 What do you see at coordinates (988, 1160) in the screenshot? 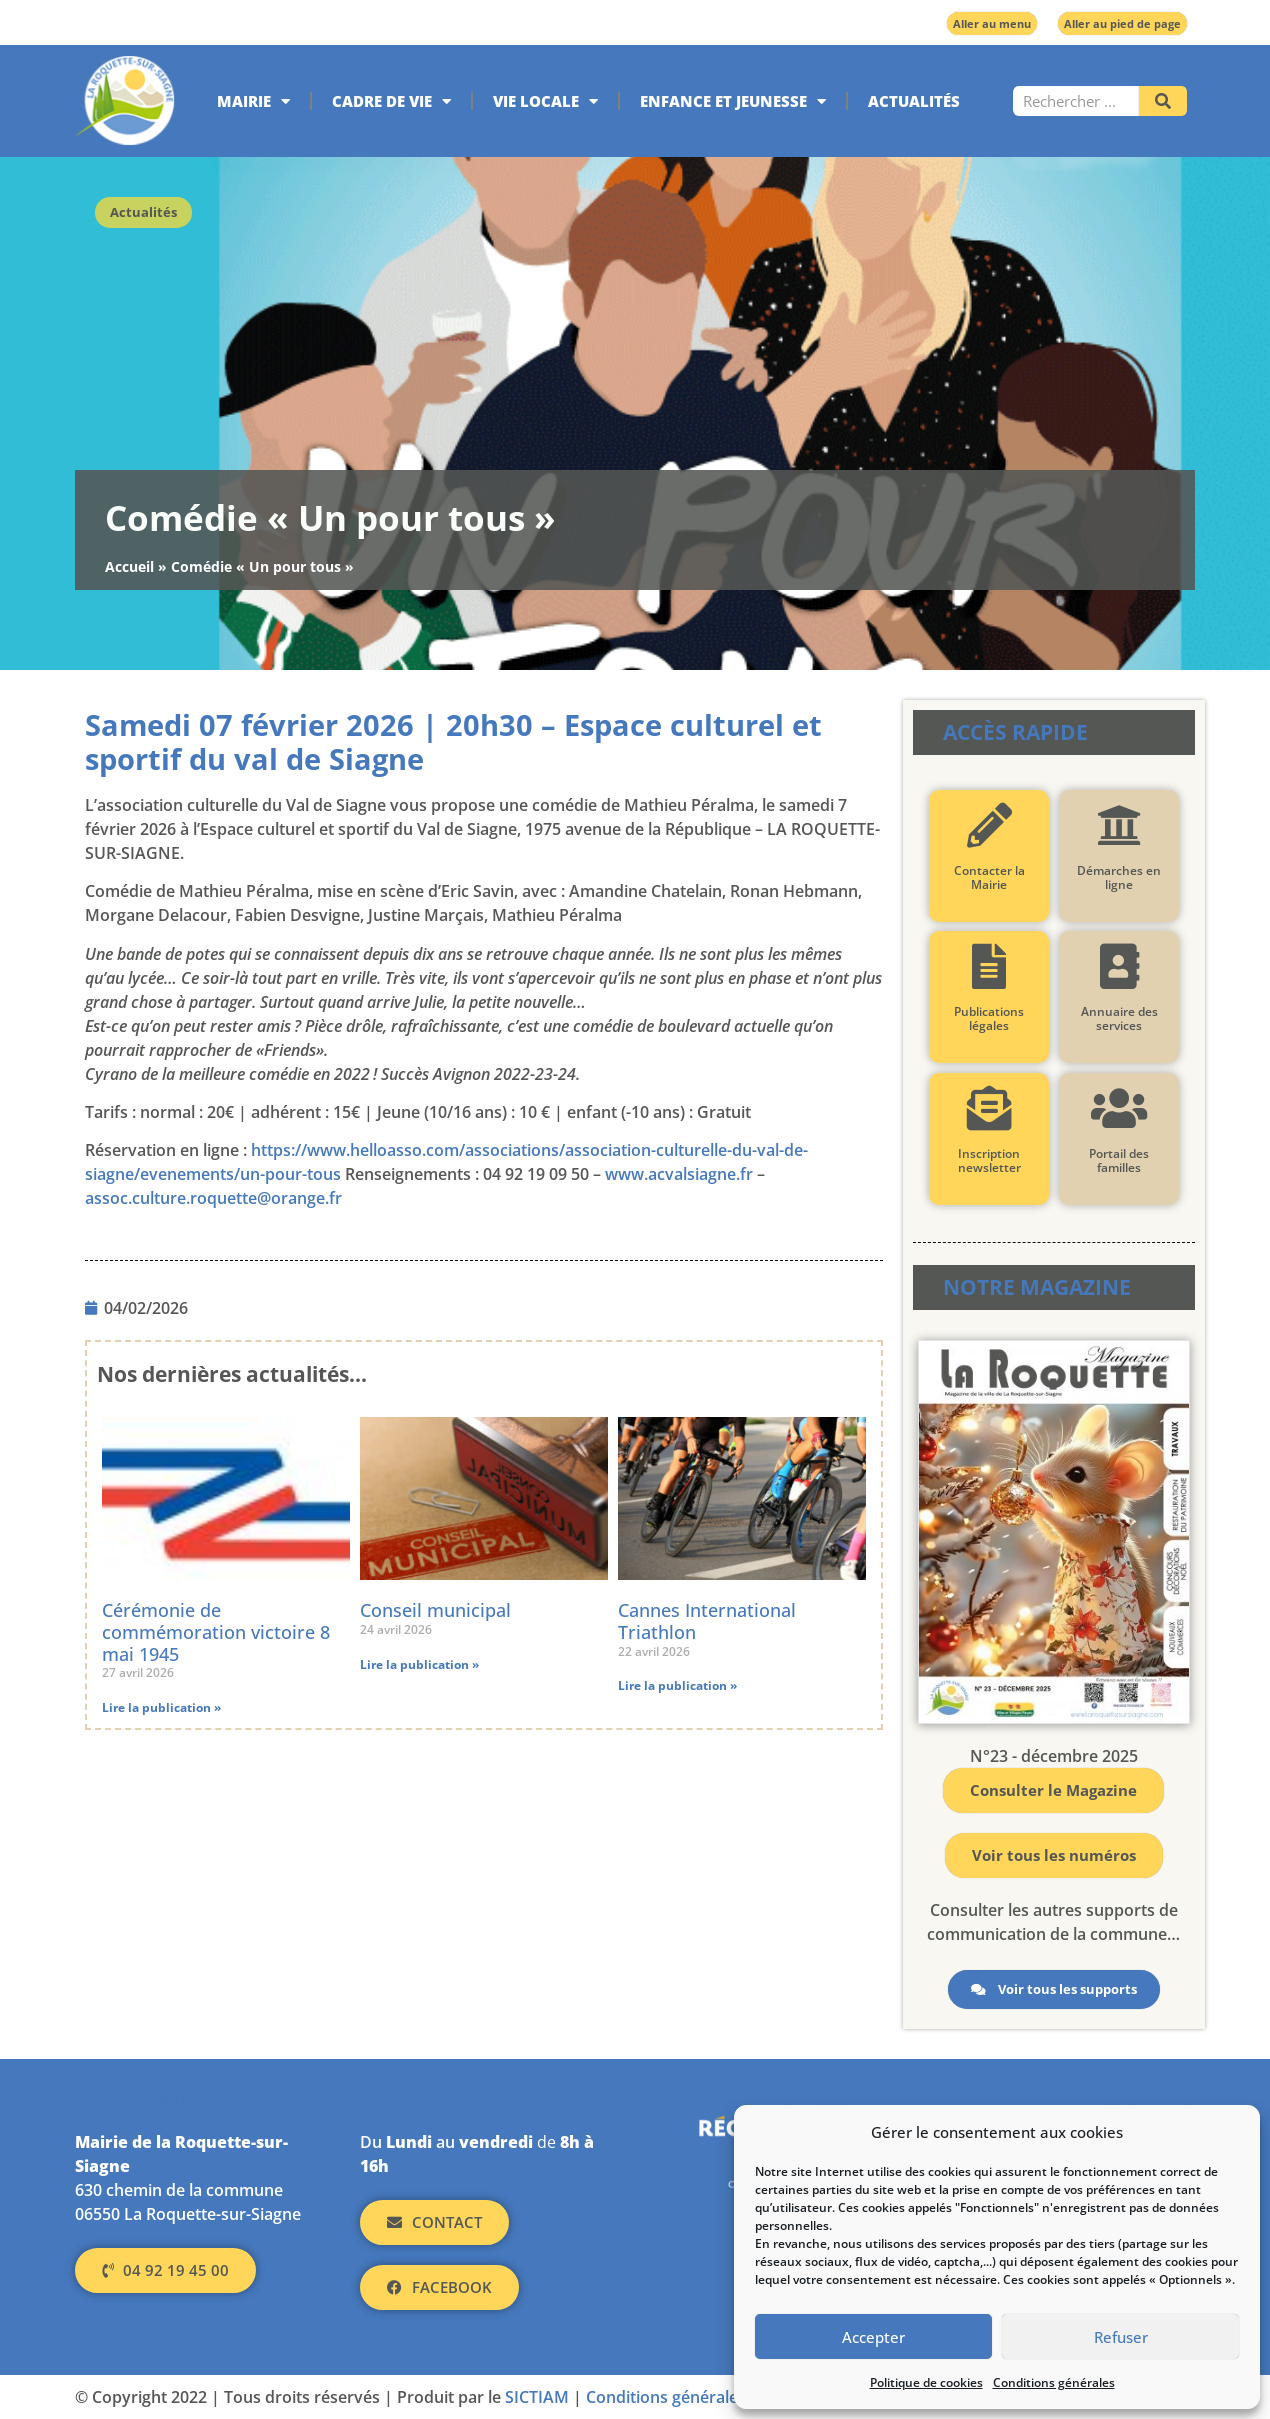
I see `Inscription newsletter` at bounding box center [988, 1160].